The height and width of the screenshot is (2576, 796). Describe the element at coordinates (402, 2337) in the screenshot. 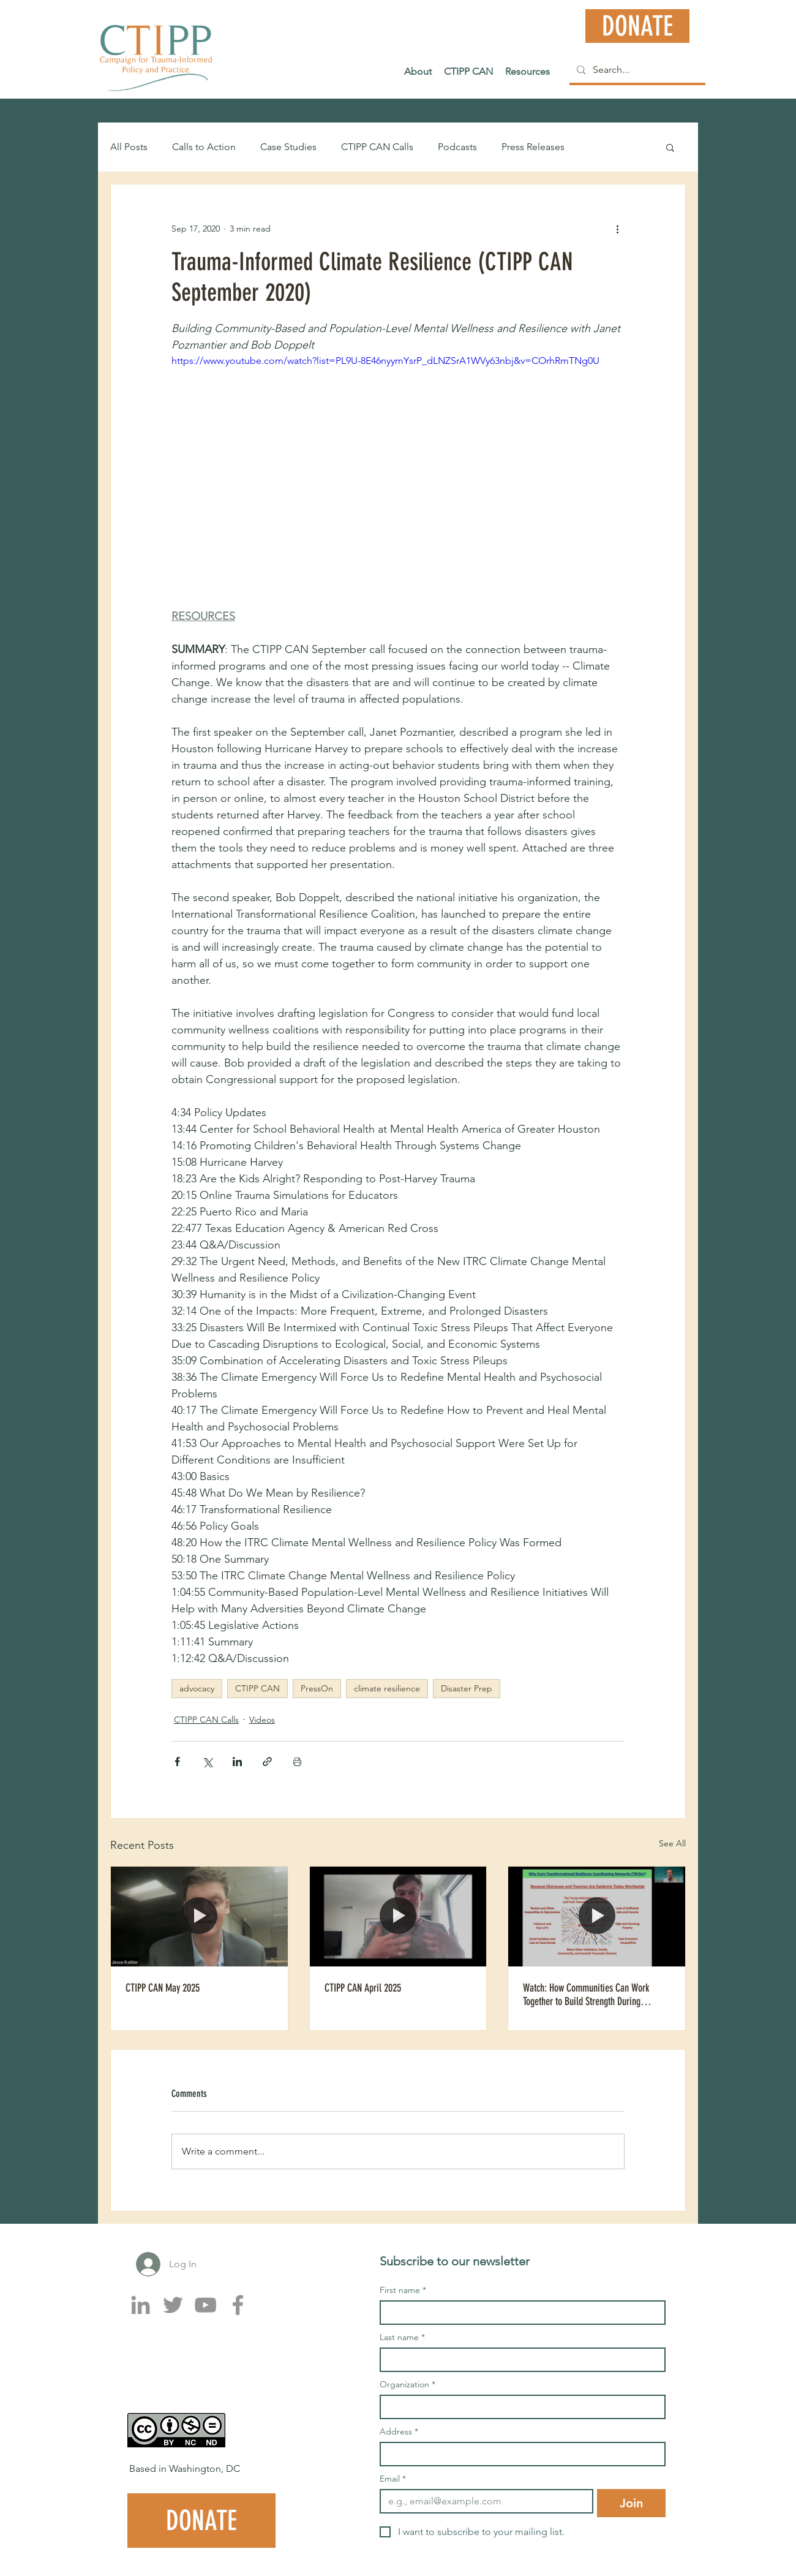

I see `Last name` at that location.